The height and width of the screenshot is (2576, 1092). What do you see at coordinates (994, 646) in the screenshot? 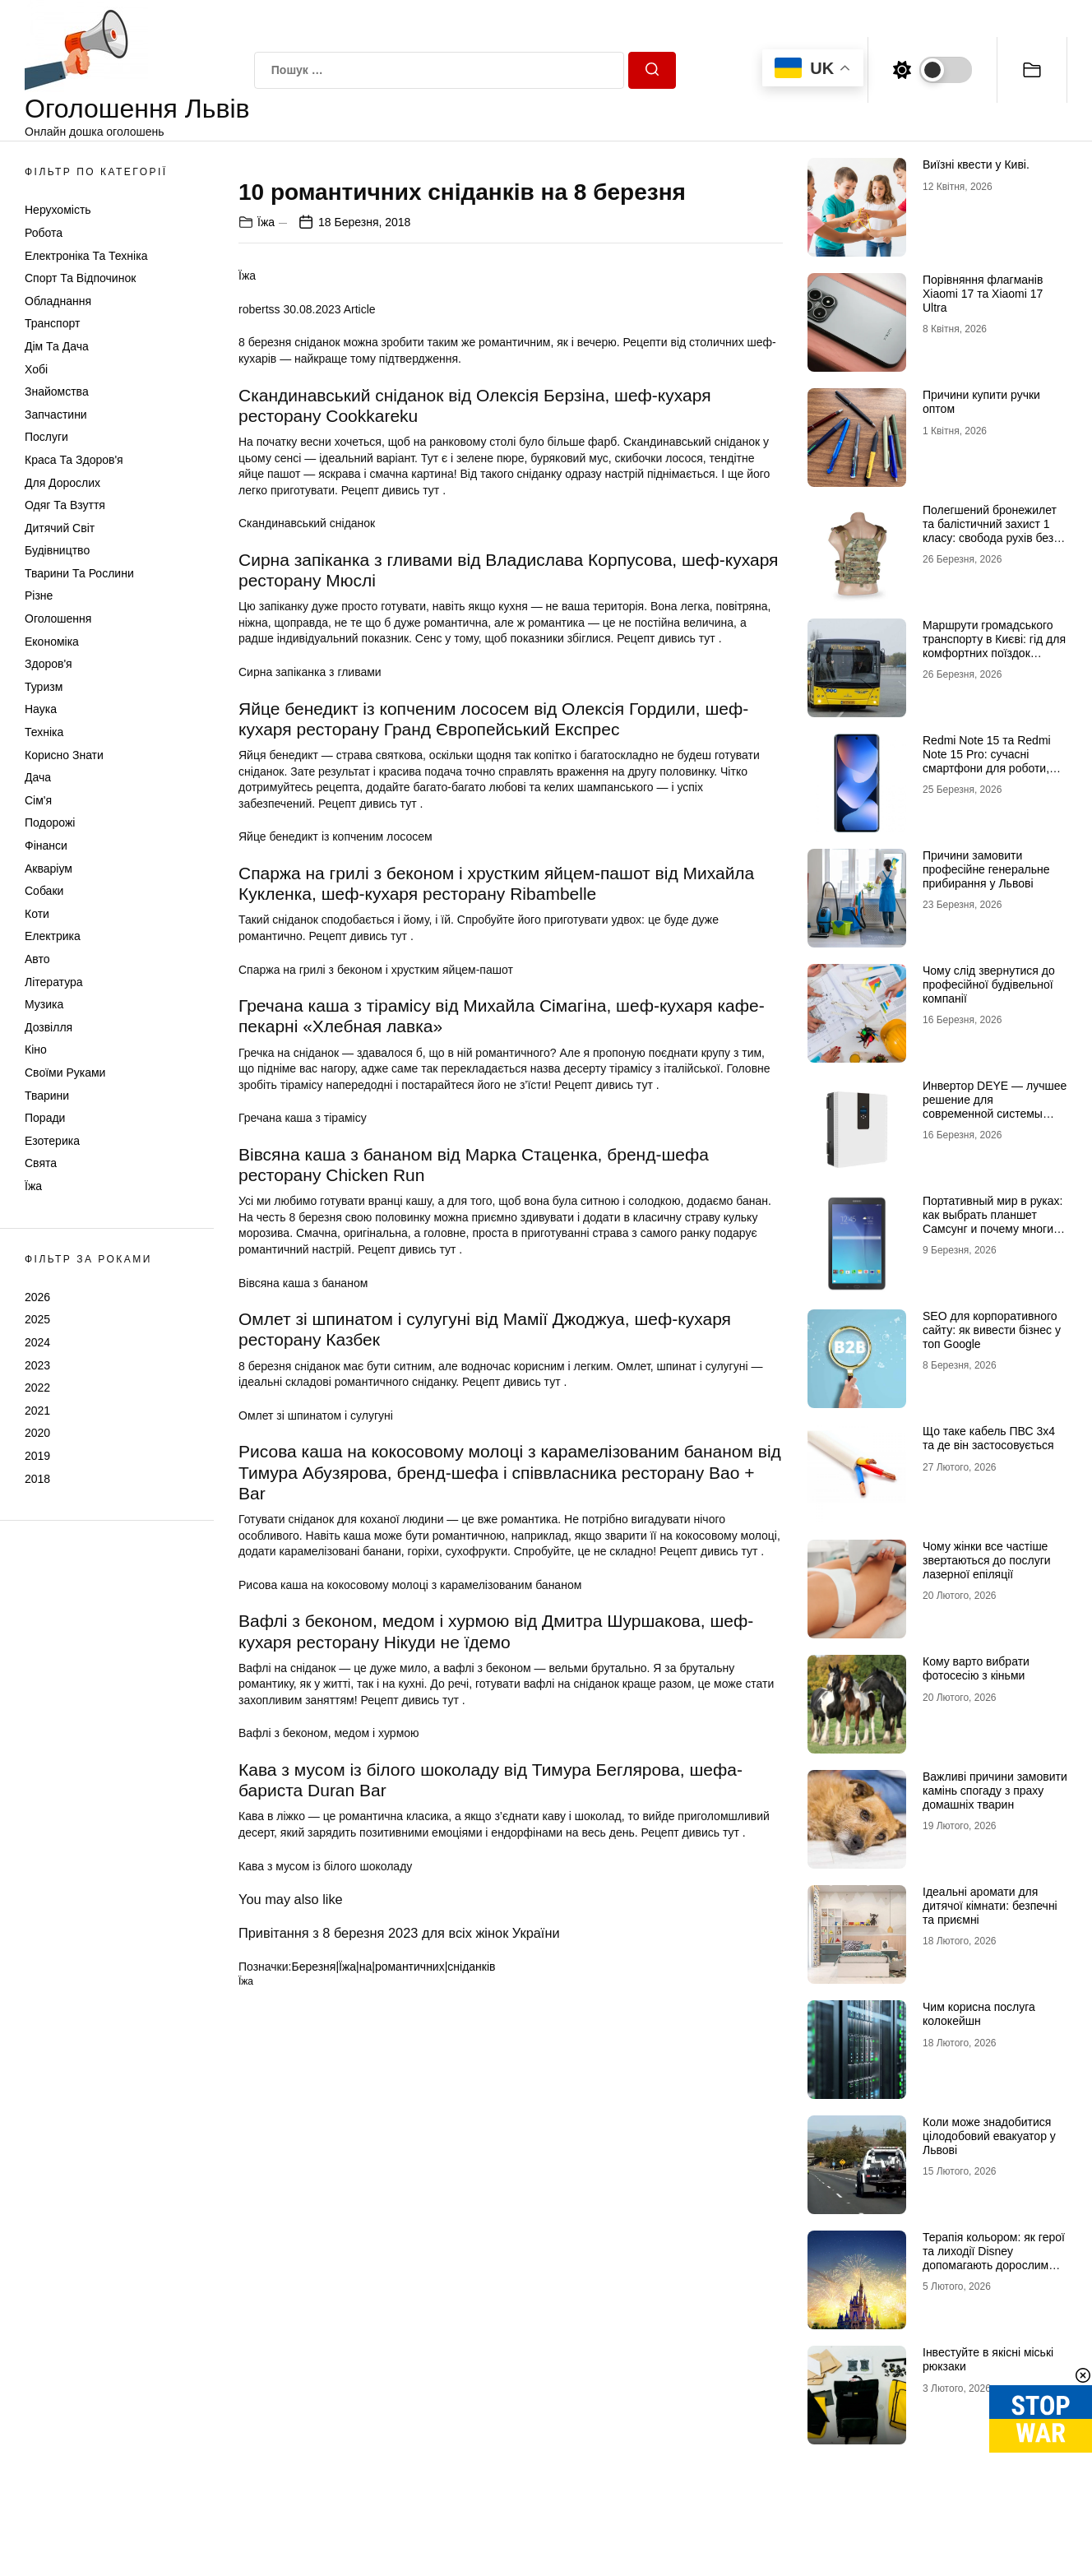
I see `Маршрути громадського транспорту в Києві: гід для комфортних поїздок містом` at bounding box center [994, 646].